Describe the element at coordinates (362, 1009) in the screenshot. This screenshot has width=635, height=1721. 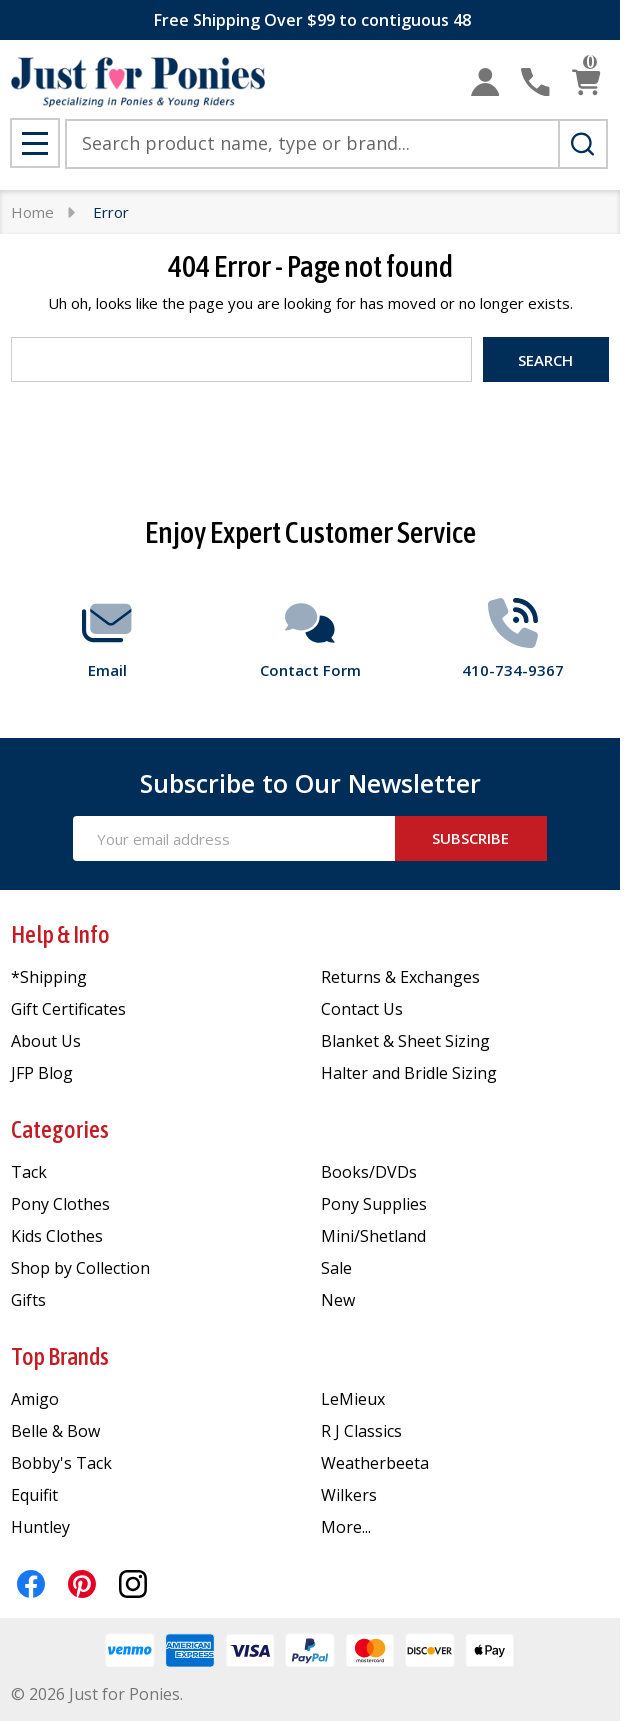
I see `Contact Us` at that location.